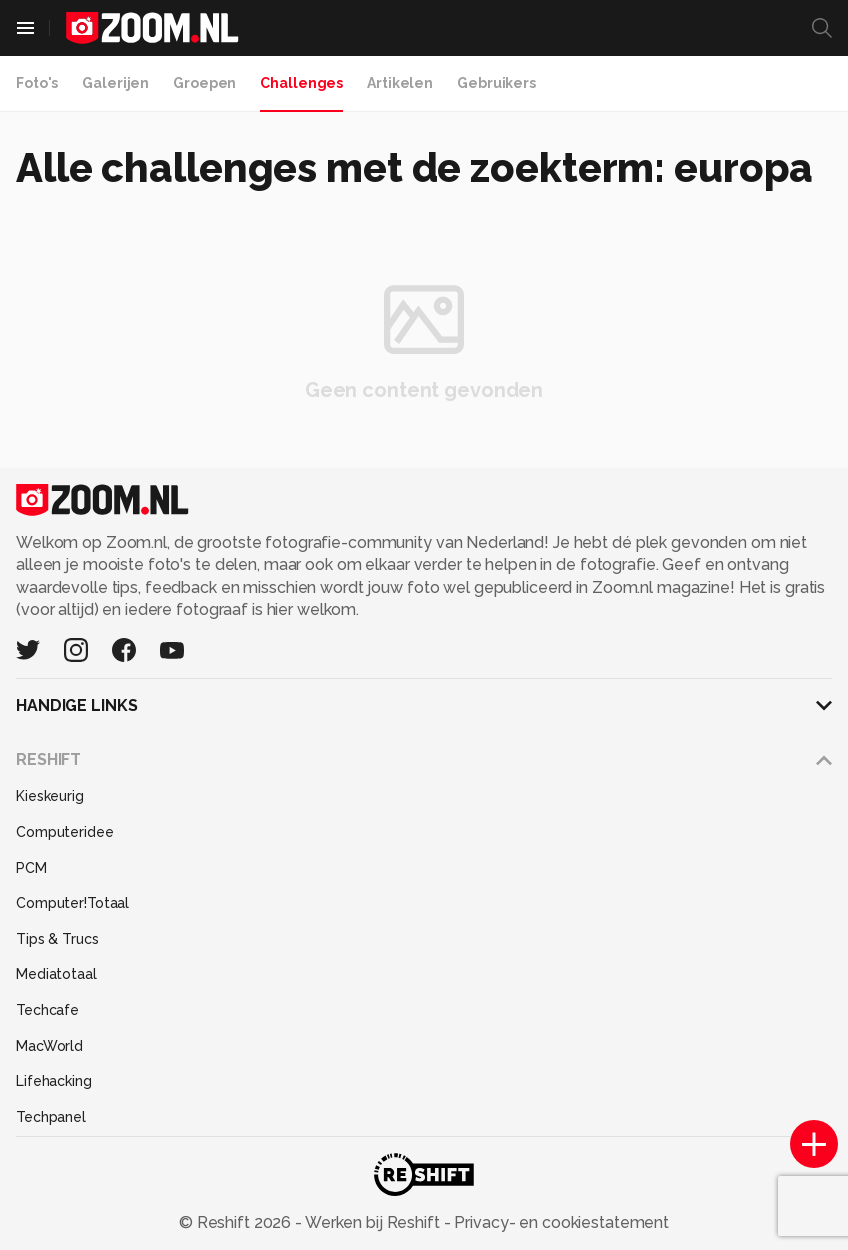 This screenshot has width=848, height=1250. Describe the element at coordinates (559, 1222) in the screenshot. I see `Privacy- en cookiestatement` at that location.